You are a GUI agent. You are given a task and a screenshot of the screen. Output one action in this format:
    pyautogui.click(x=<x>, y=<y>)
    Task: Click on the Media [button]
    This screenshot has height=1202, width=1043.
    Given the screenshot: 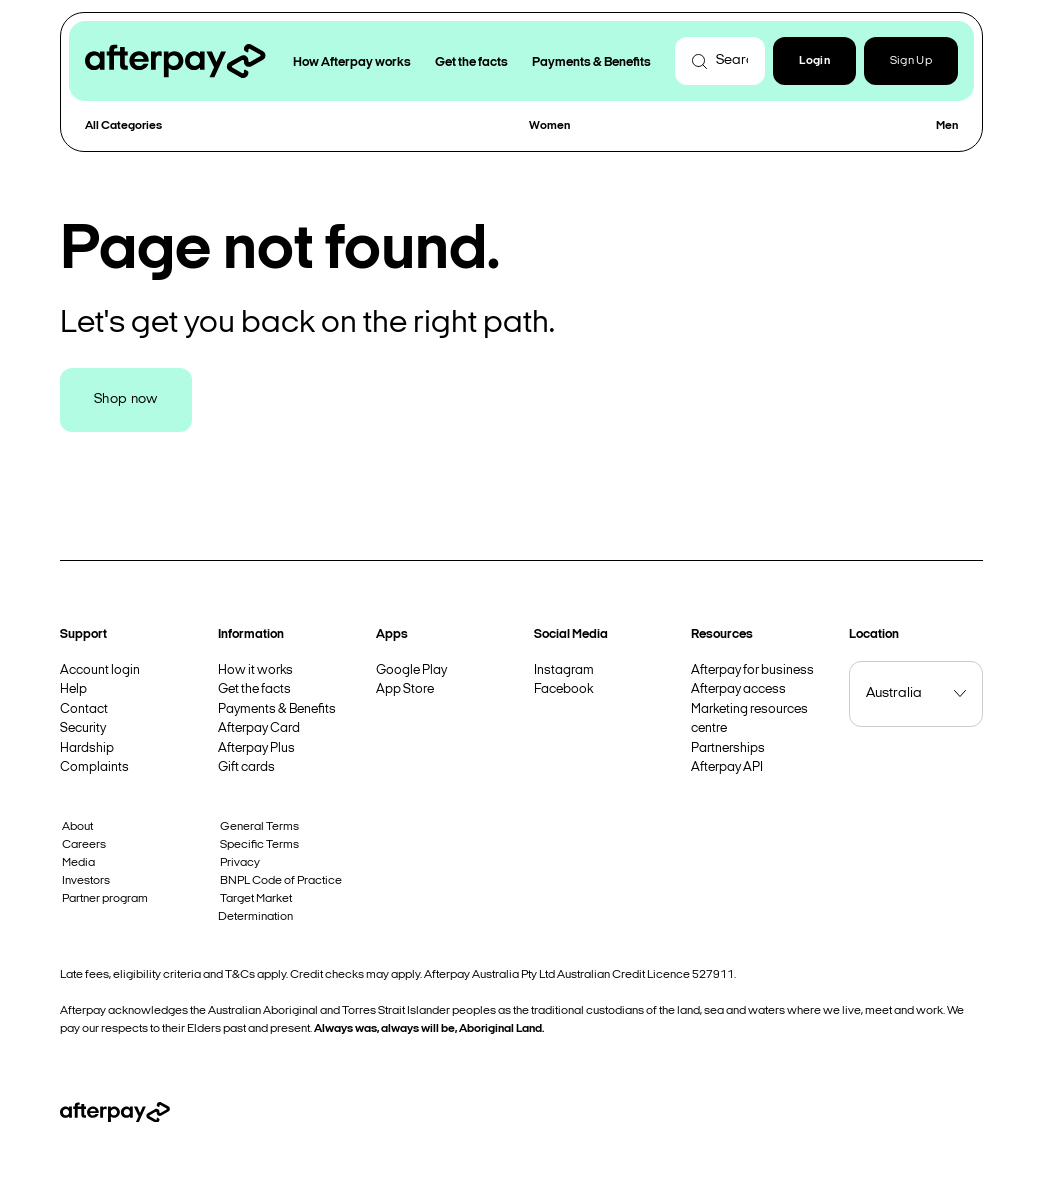 What is the action you would take?
    pyautogui.click(x=78, y=863)
    